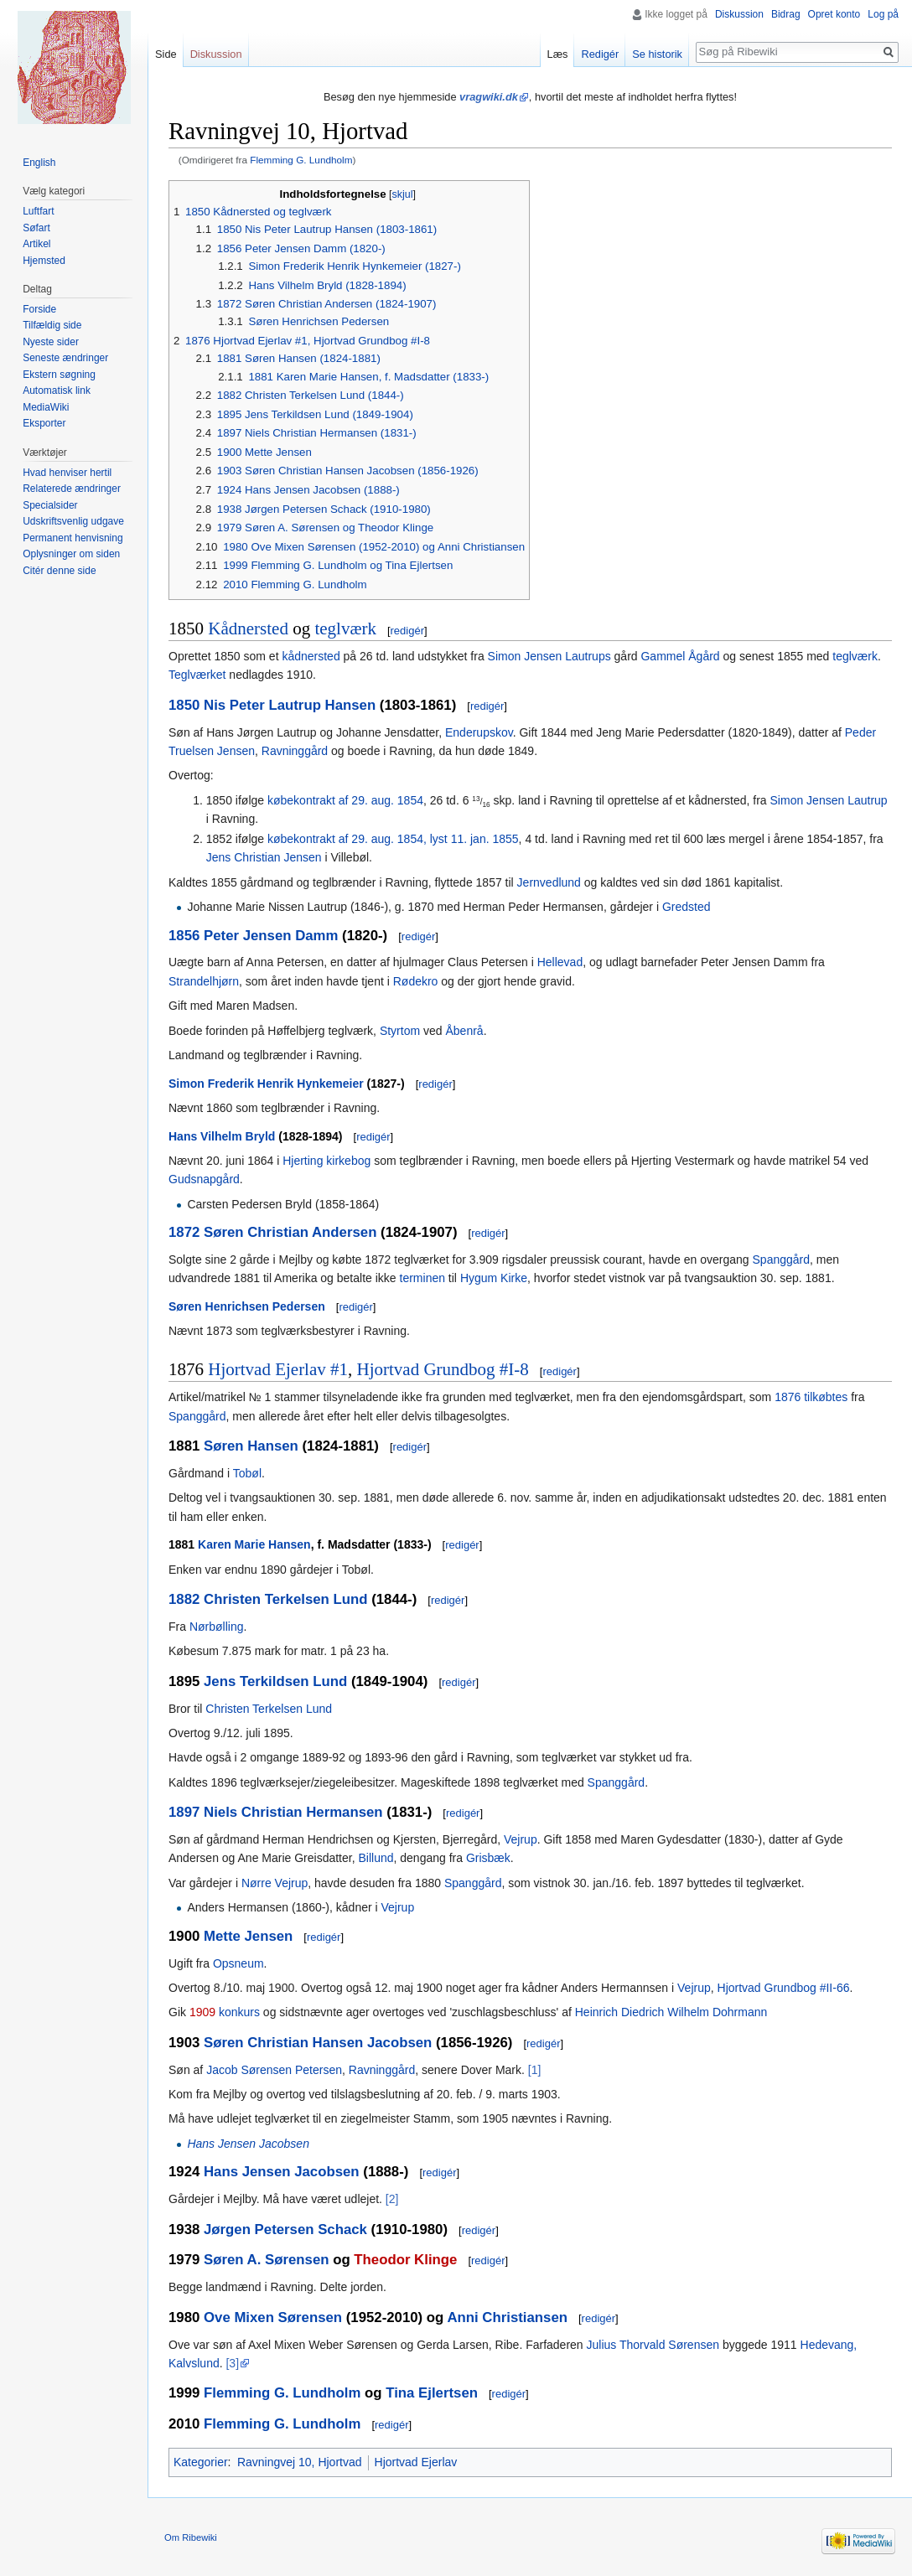  What do you see at coordinates (57, 390) in the screenshot?
I see `Automatisk link` at bounding box center [57, 390].